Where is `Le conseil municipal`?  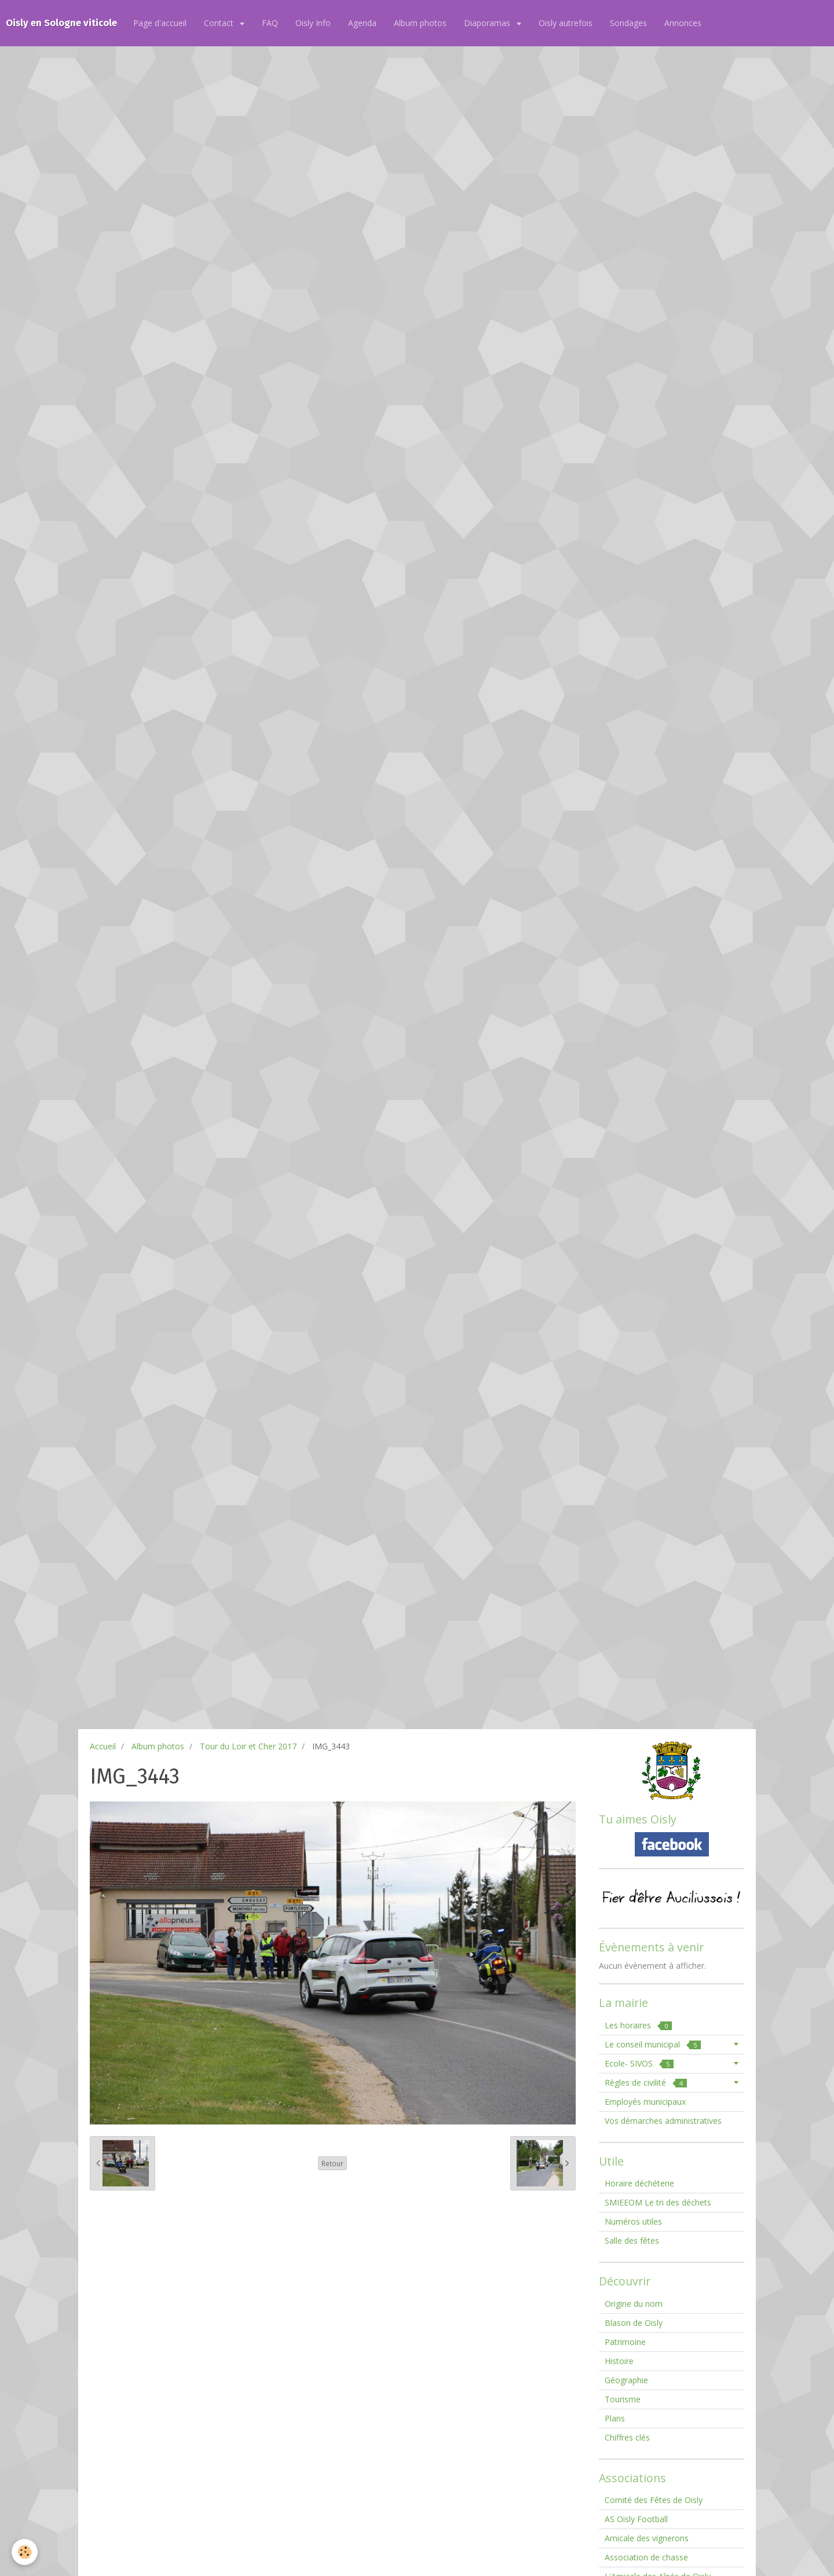 Le conseil municipal is located at coordinates (653, 2044).